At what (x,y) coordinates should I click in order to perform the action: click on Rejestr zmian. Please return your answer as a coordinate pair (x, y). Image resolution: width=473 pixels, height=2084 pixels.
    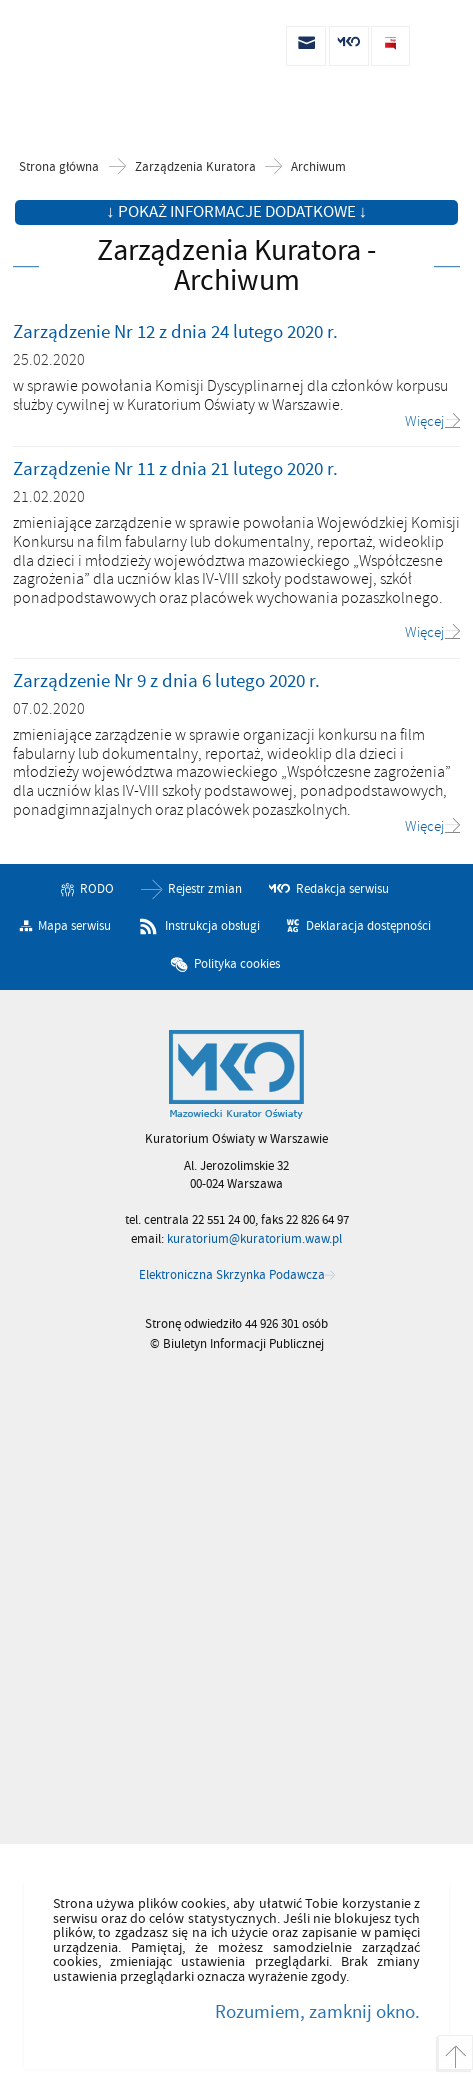
    Looking at the image, I should click on (205, 889).